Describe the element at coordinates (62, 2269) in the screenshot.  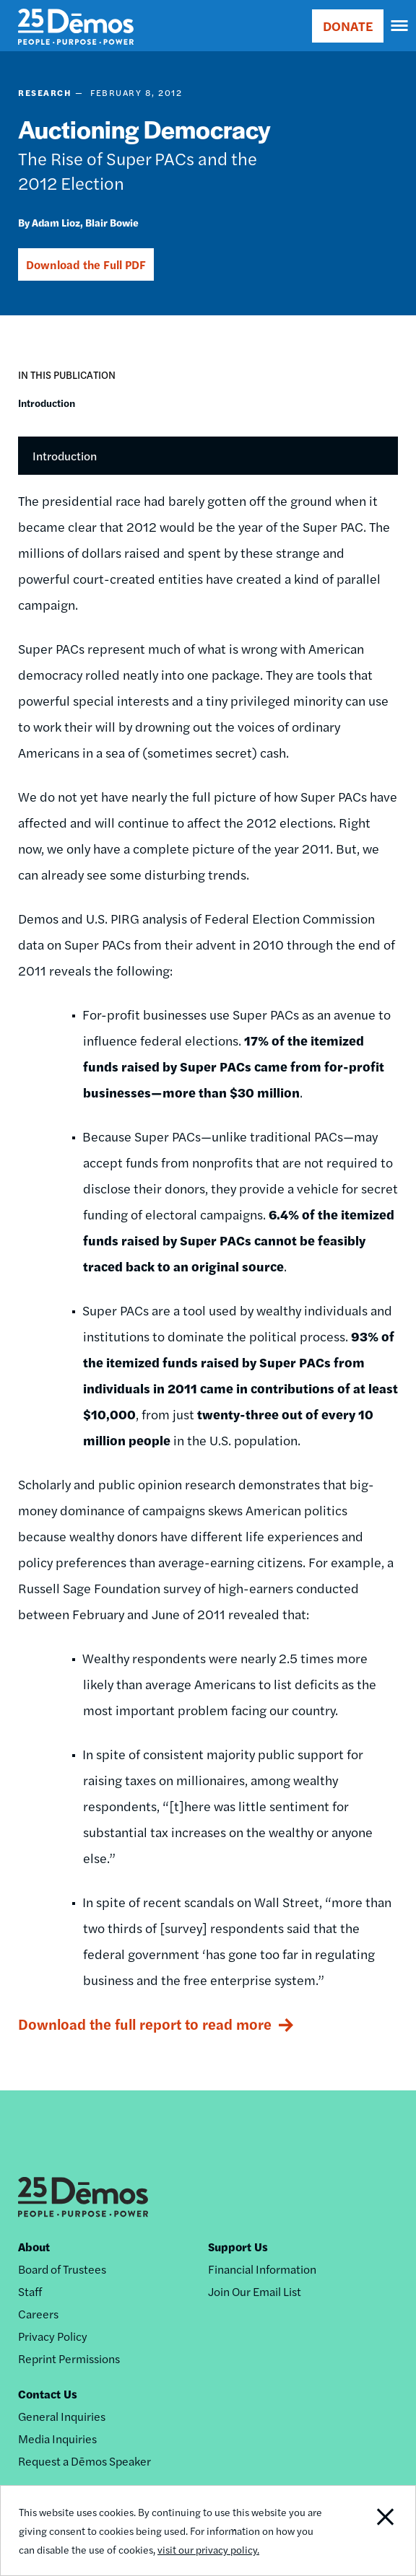
I see `Board of Trustees` at that location.